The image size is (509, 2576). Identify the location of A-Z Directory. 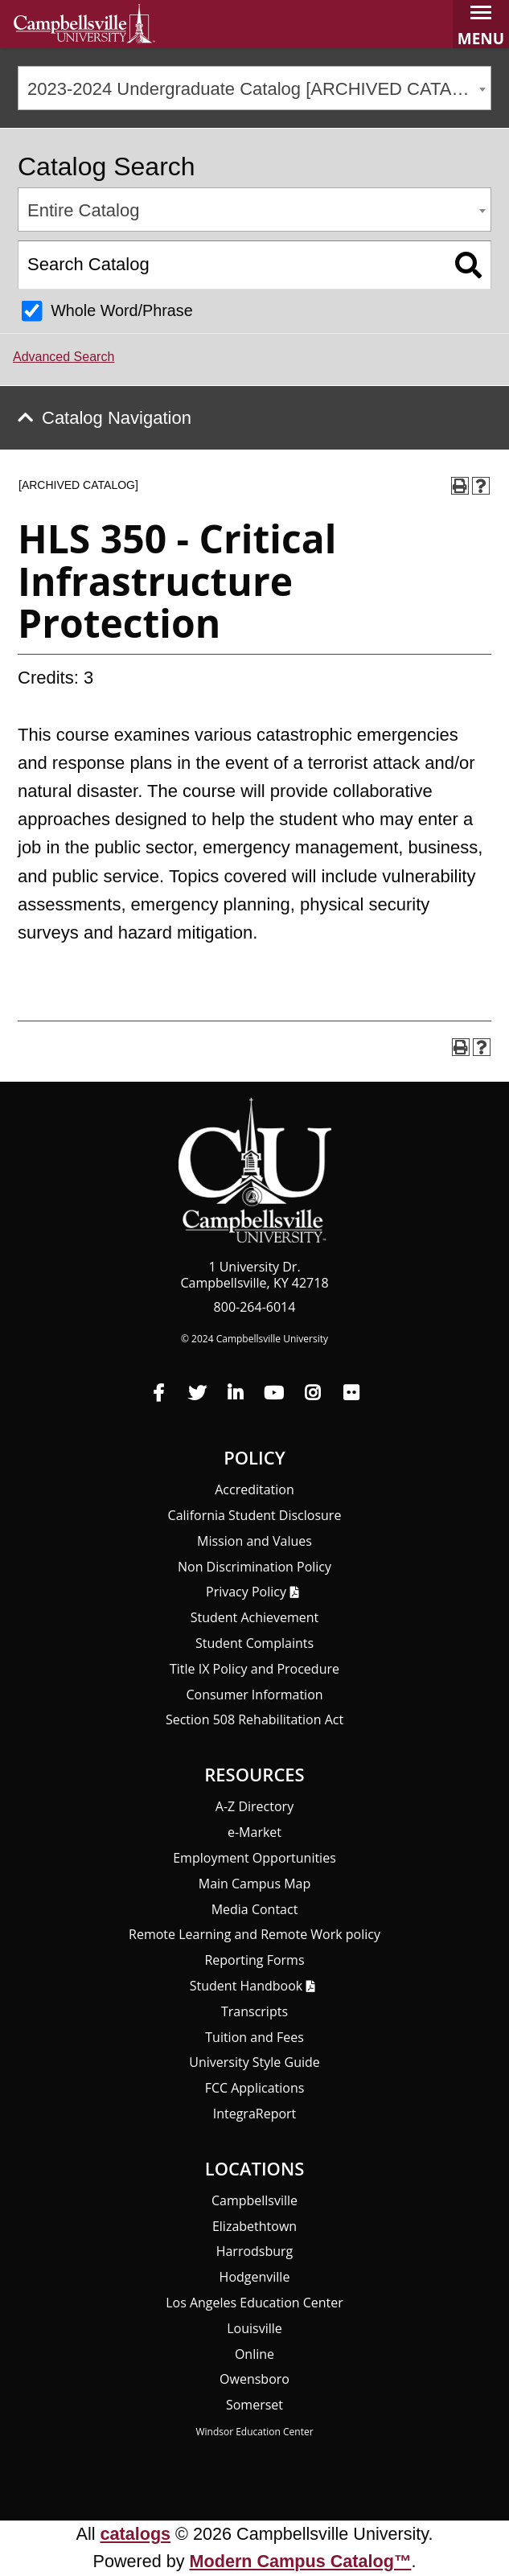
(254, 1806).